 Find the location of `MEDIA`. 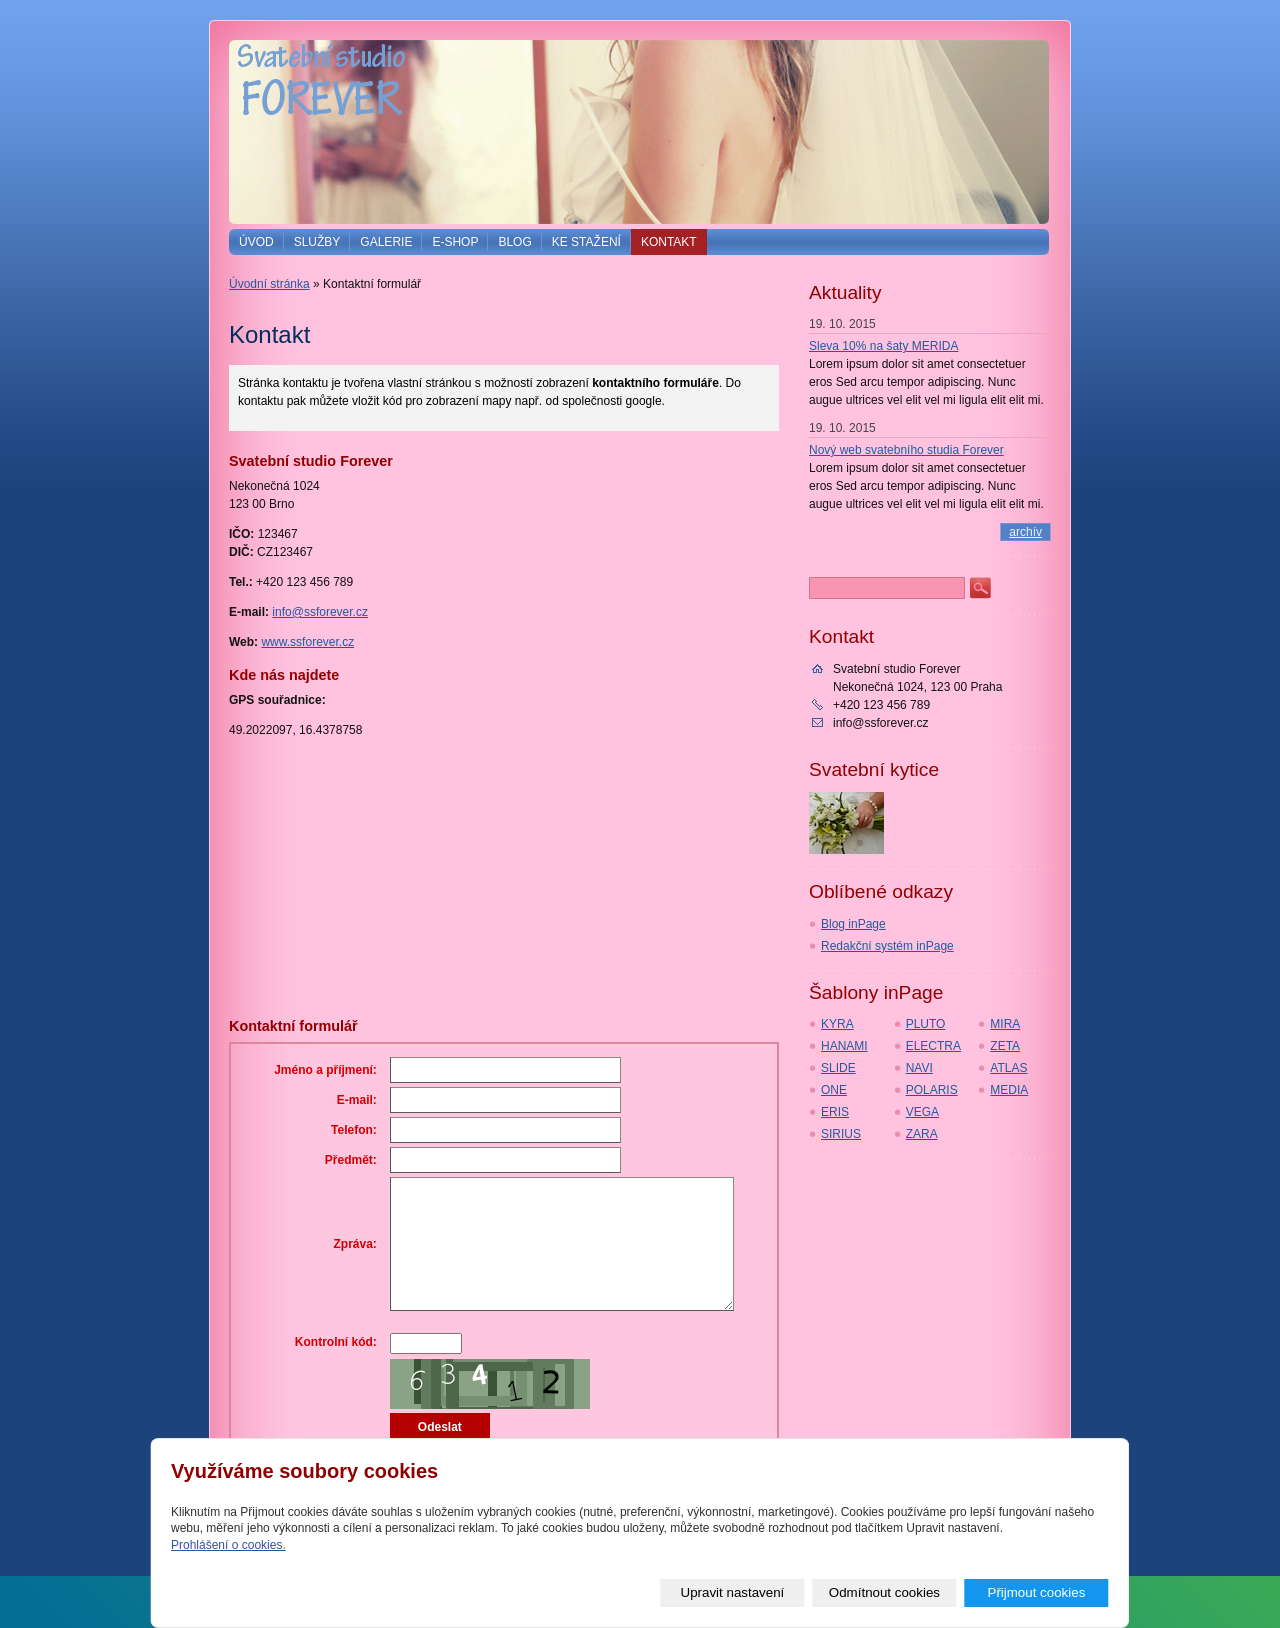

MEDIA is located at coordinates (1009, 1090).